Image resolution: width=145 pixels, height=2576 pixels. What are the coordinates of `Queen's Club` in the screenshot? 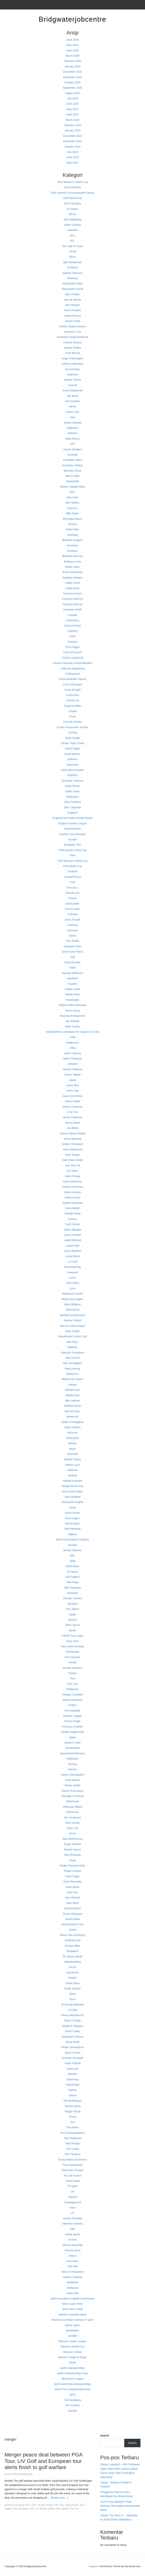 It's located at (72, 1742).